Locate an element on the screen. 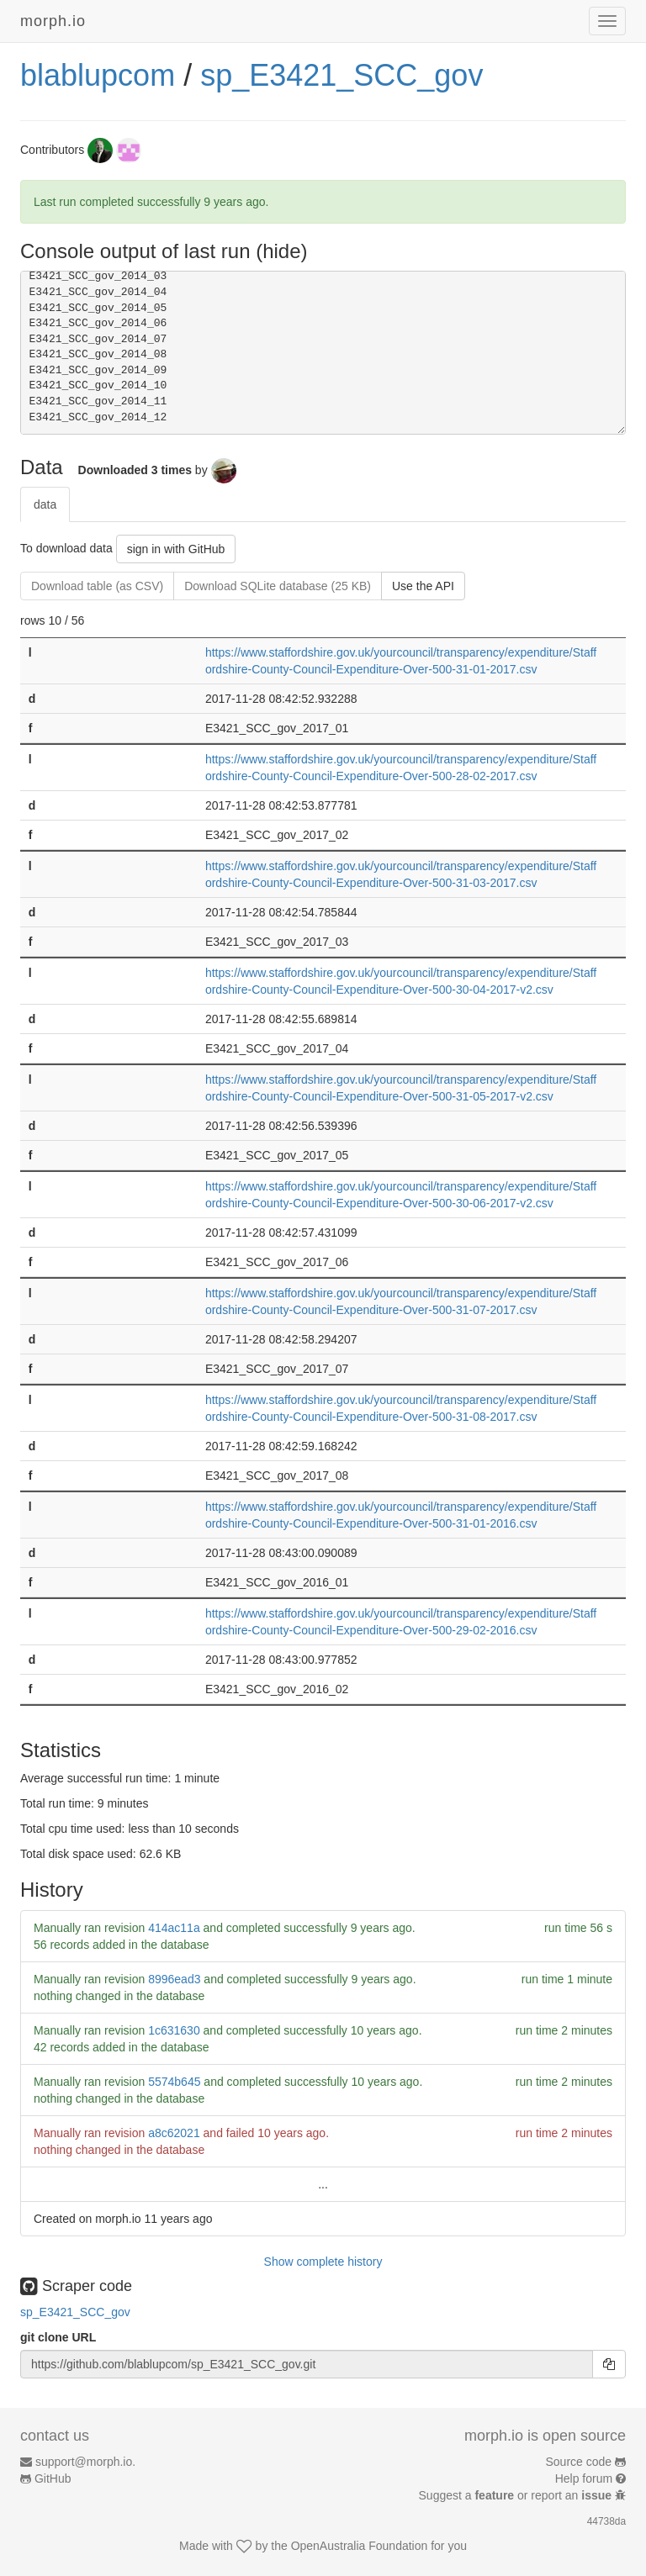 This screenshot has width=646, height=2576. 5574b645 is located at coordinates (174, 2081).